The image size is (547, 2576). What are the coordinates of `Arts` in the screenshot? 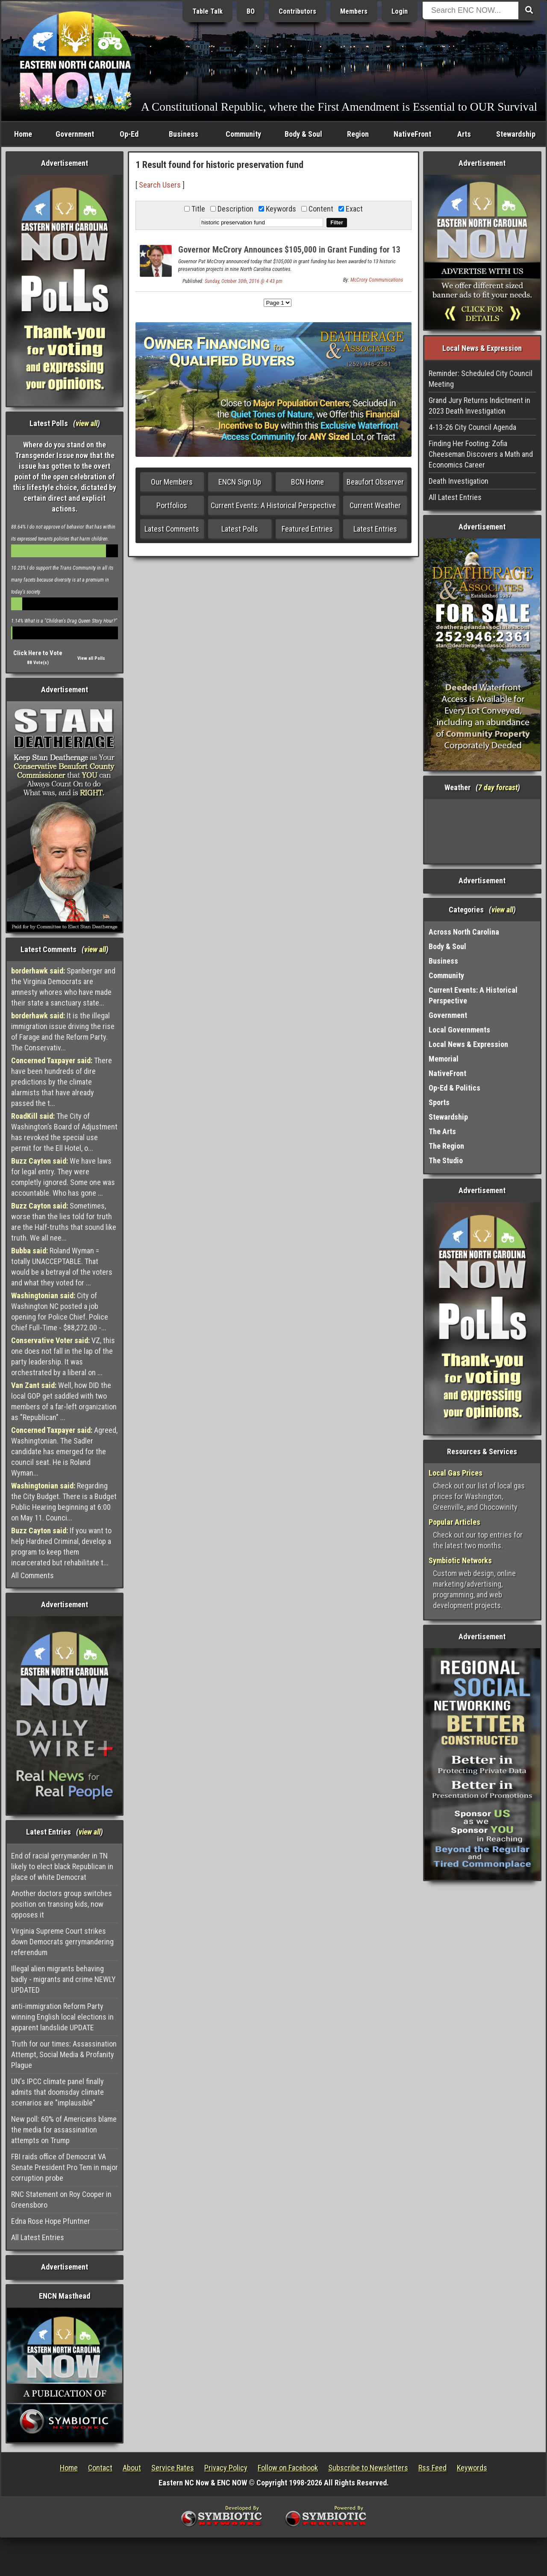 It's located at (464, 133).